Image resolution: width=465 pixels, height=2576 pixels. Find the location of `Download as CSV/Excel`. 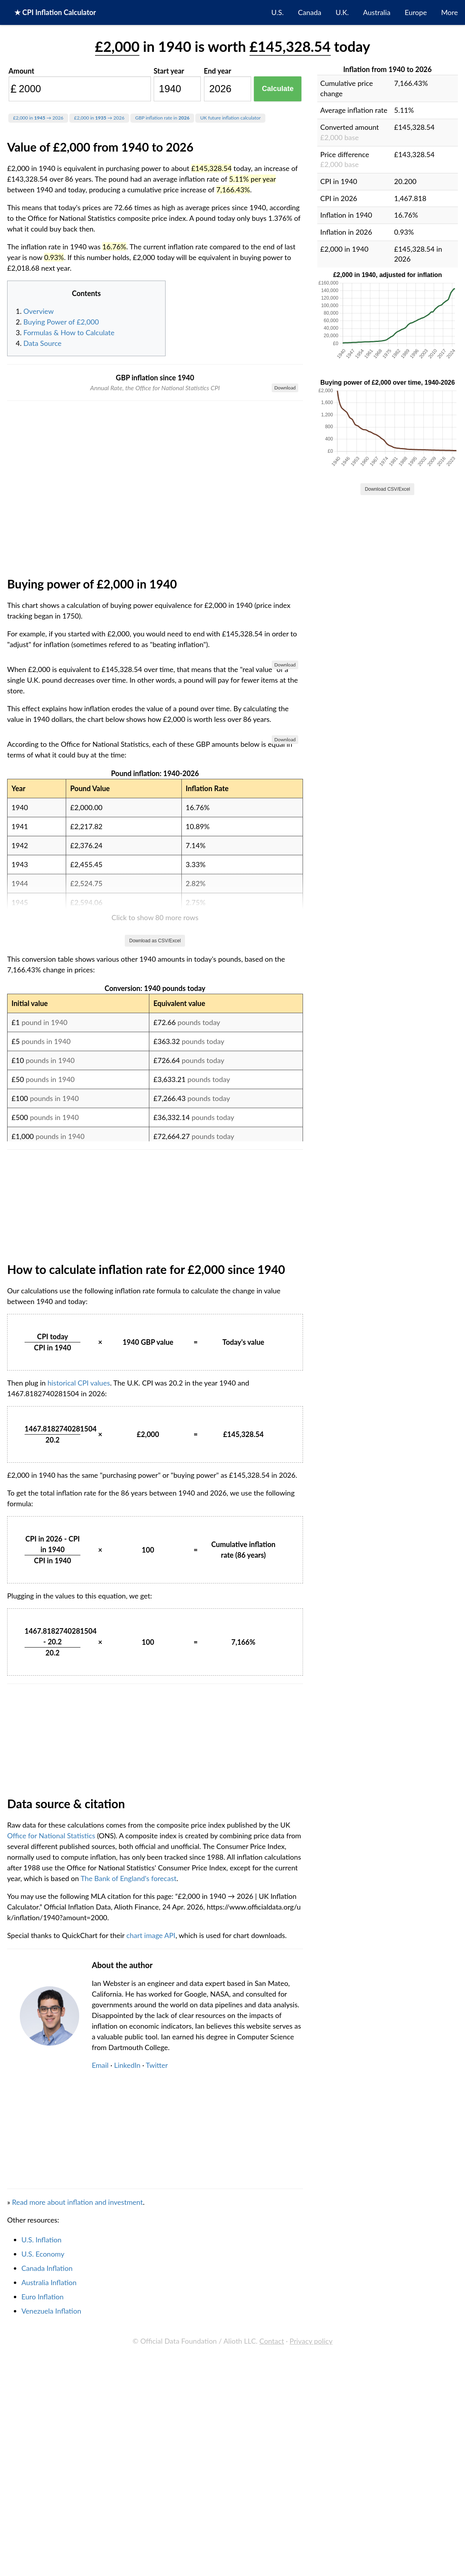

Download as CSV/Excel is located at coordinates (155, 1383).